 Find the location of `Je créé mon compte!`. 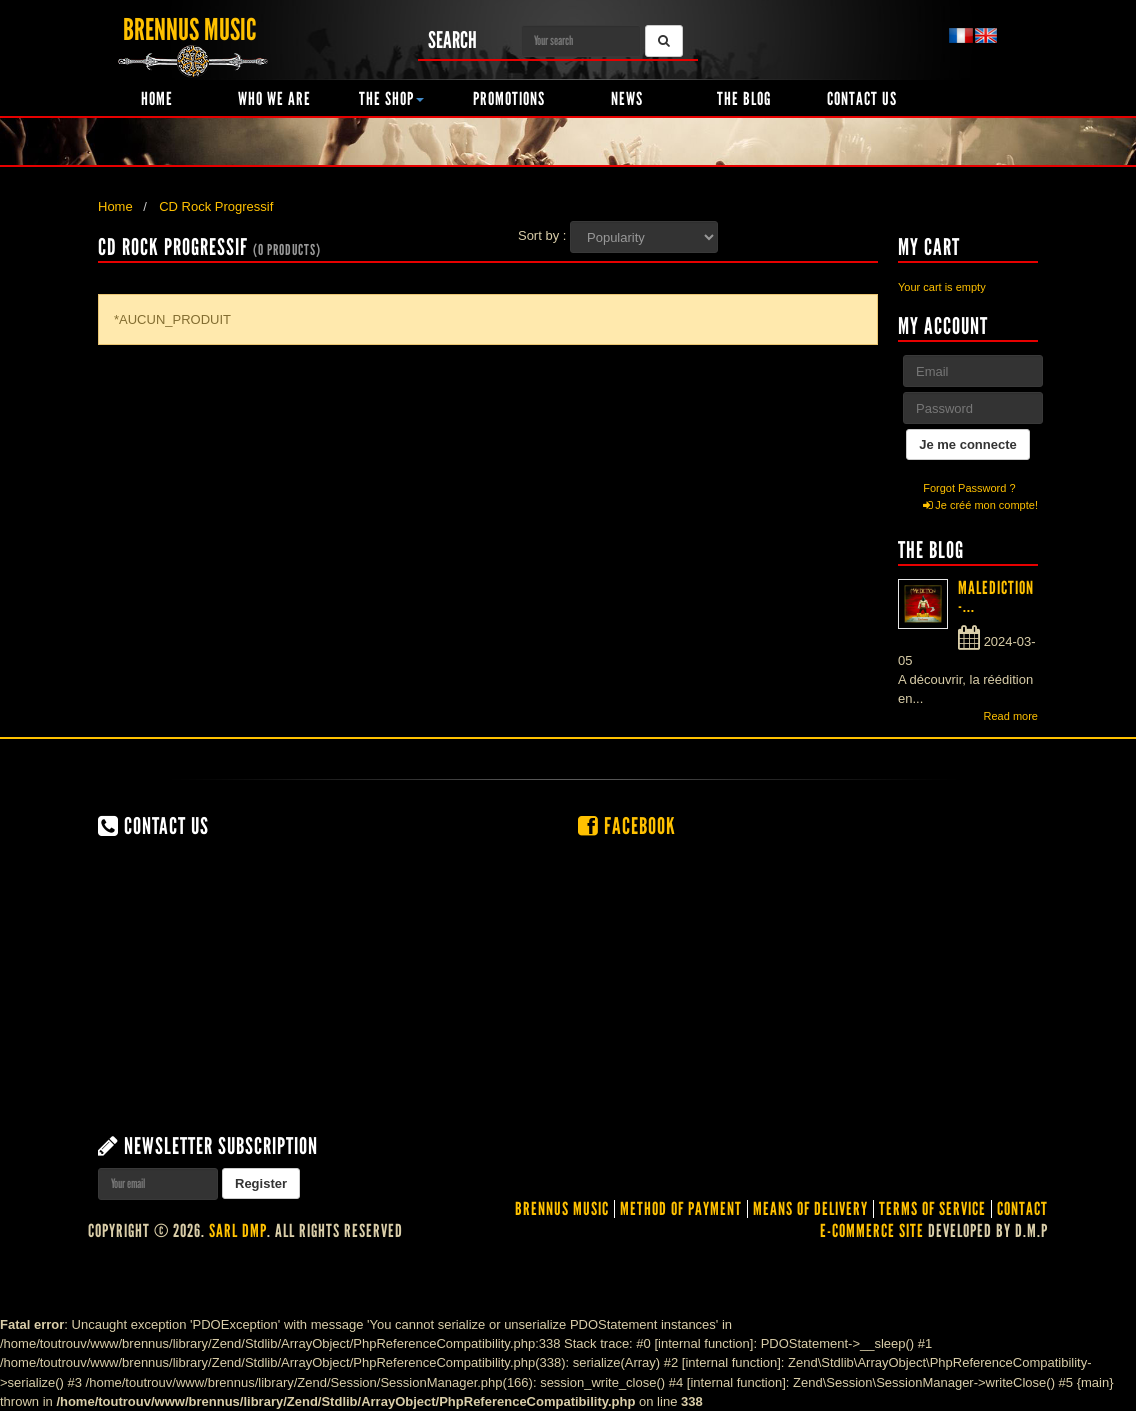

Je créé mon compte! is located at coordinates (980, 505).